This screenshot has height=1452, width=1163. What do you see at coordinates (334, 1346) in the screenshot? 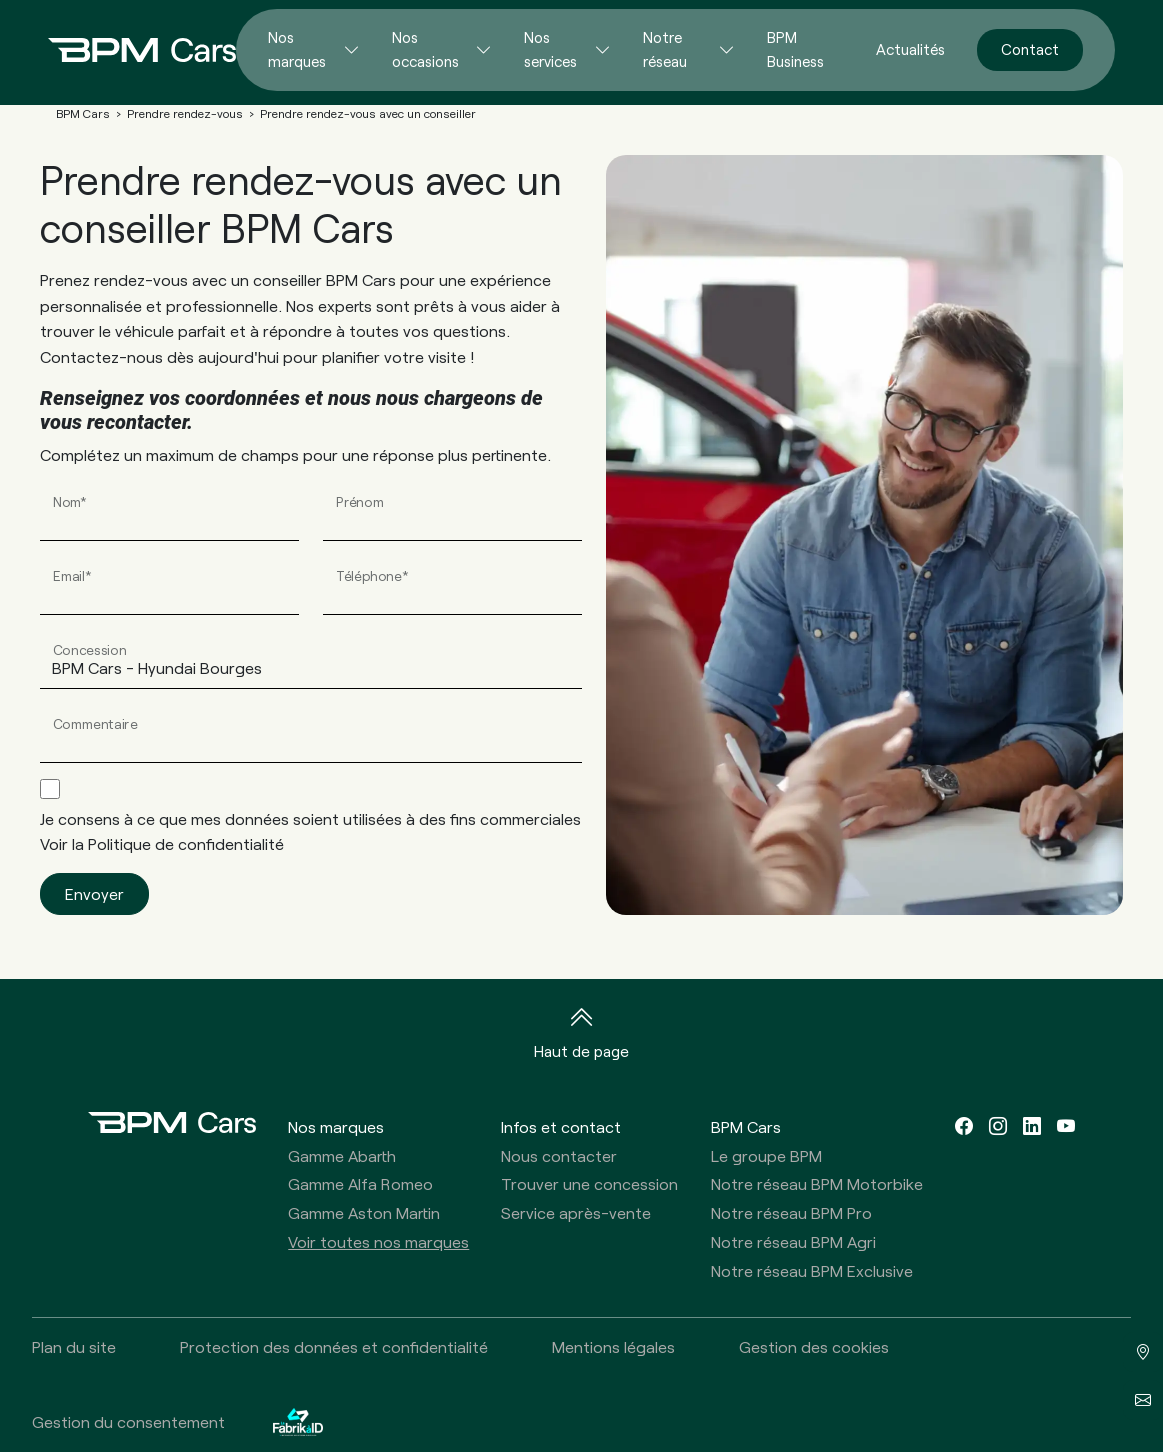
I see `Protection des données et confidentialité` at bounding box center [334, 1346].